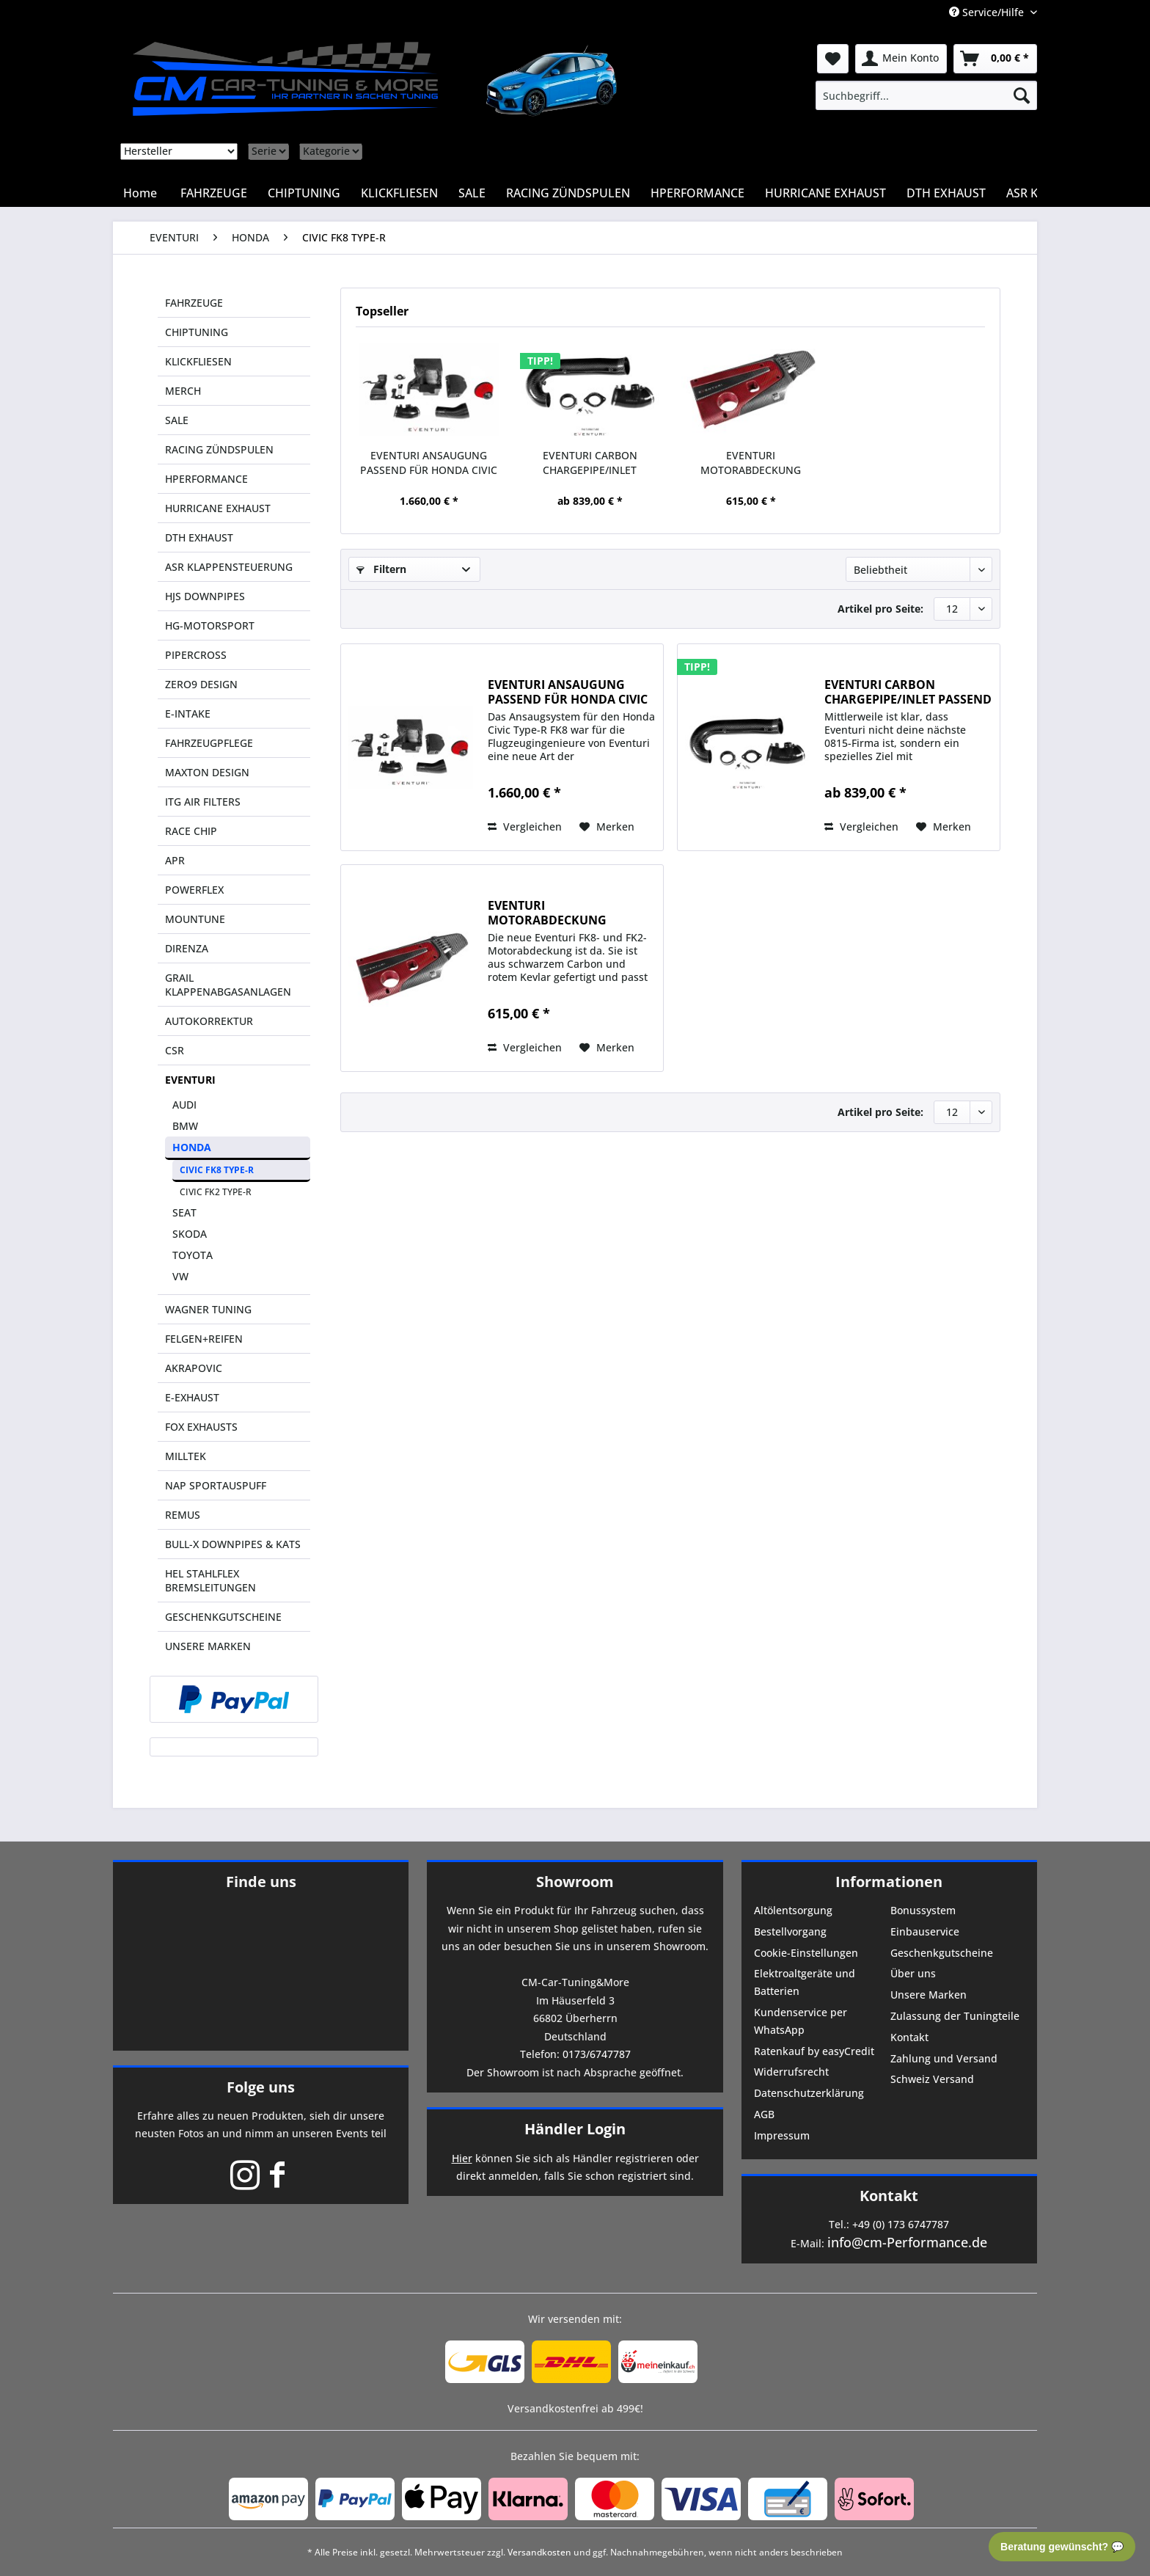 The height and width of the screenshot is (2576, 1150). I want to click on SKODA, so click(189, 1234).